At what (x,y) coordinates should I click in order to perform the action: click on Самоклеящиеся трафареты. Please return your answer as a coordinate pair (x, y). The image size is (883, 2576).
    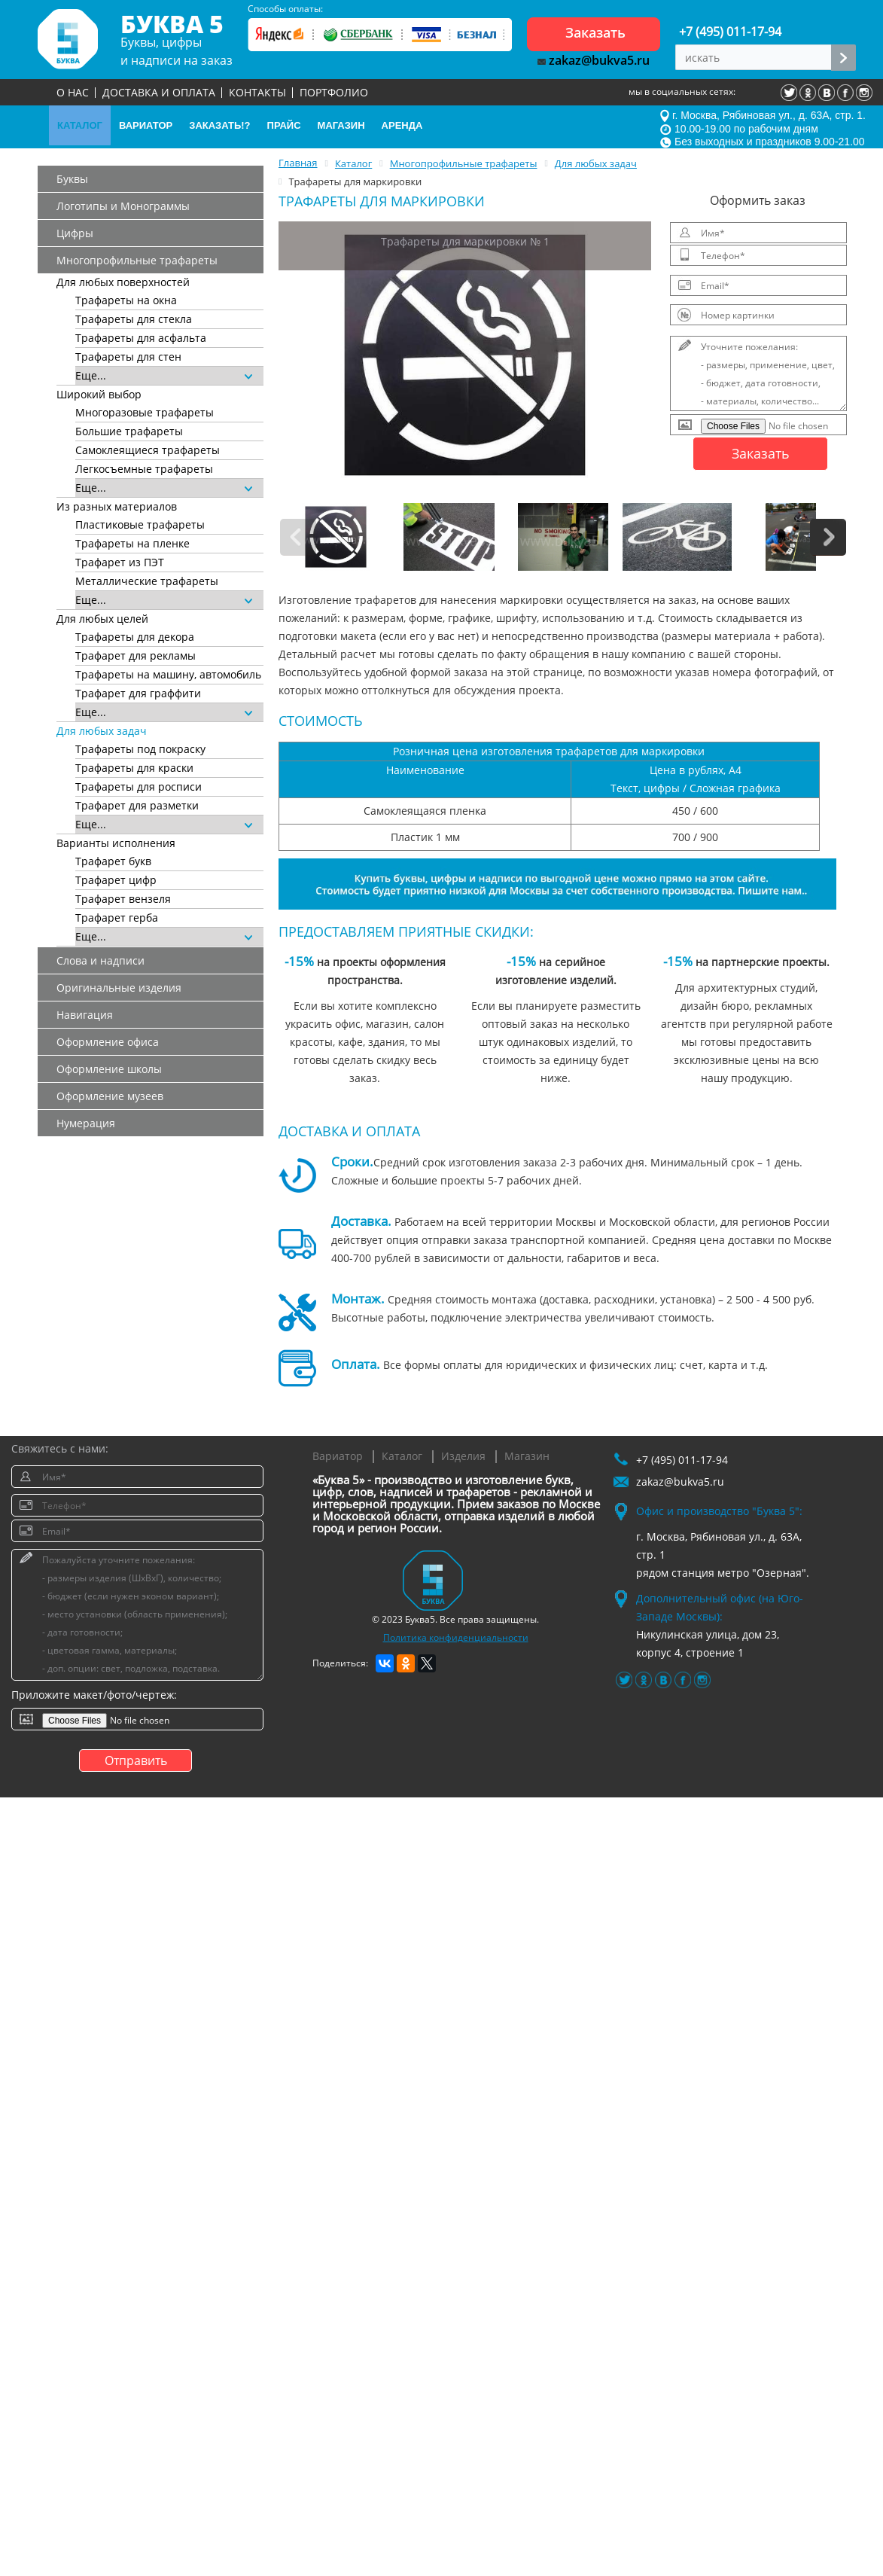
    Looking at the image, I should click on (147, 450).